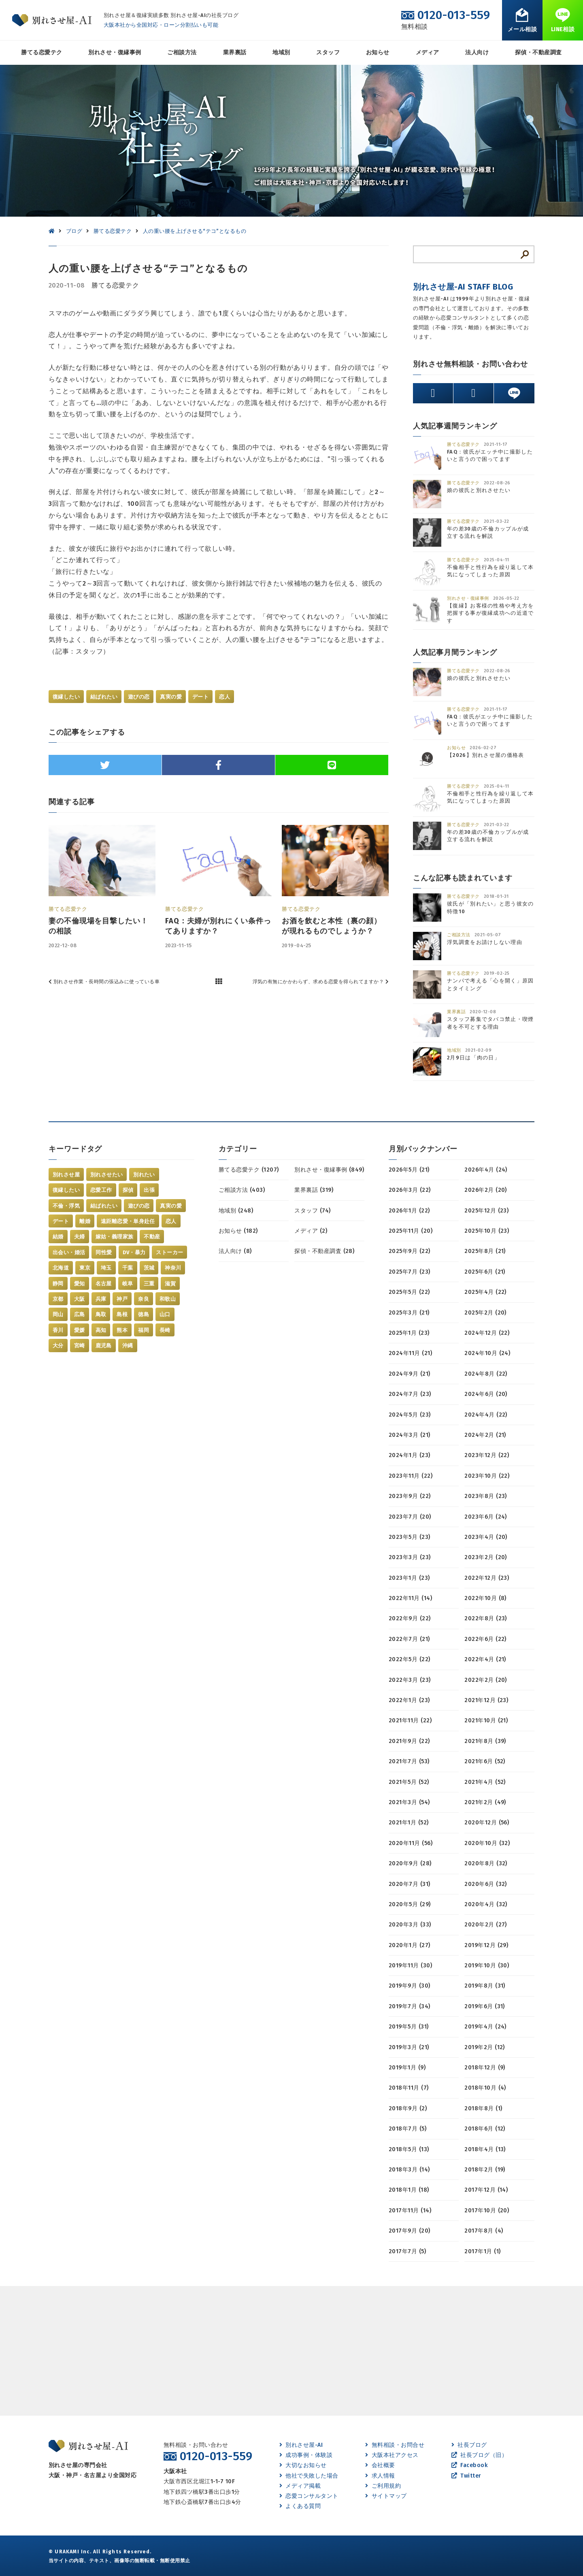  I want to click on 無料相談・お問合せ, so click(394, 2445).